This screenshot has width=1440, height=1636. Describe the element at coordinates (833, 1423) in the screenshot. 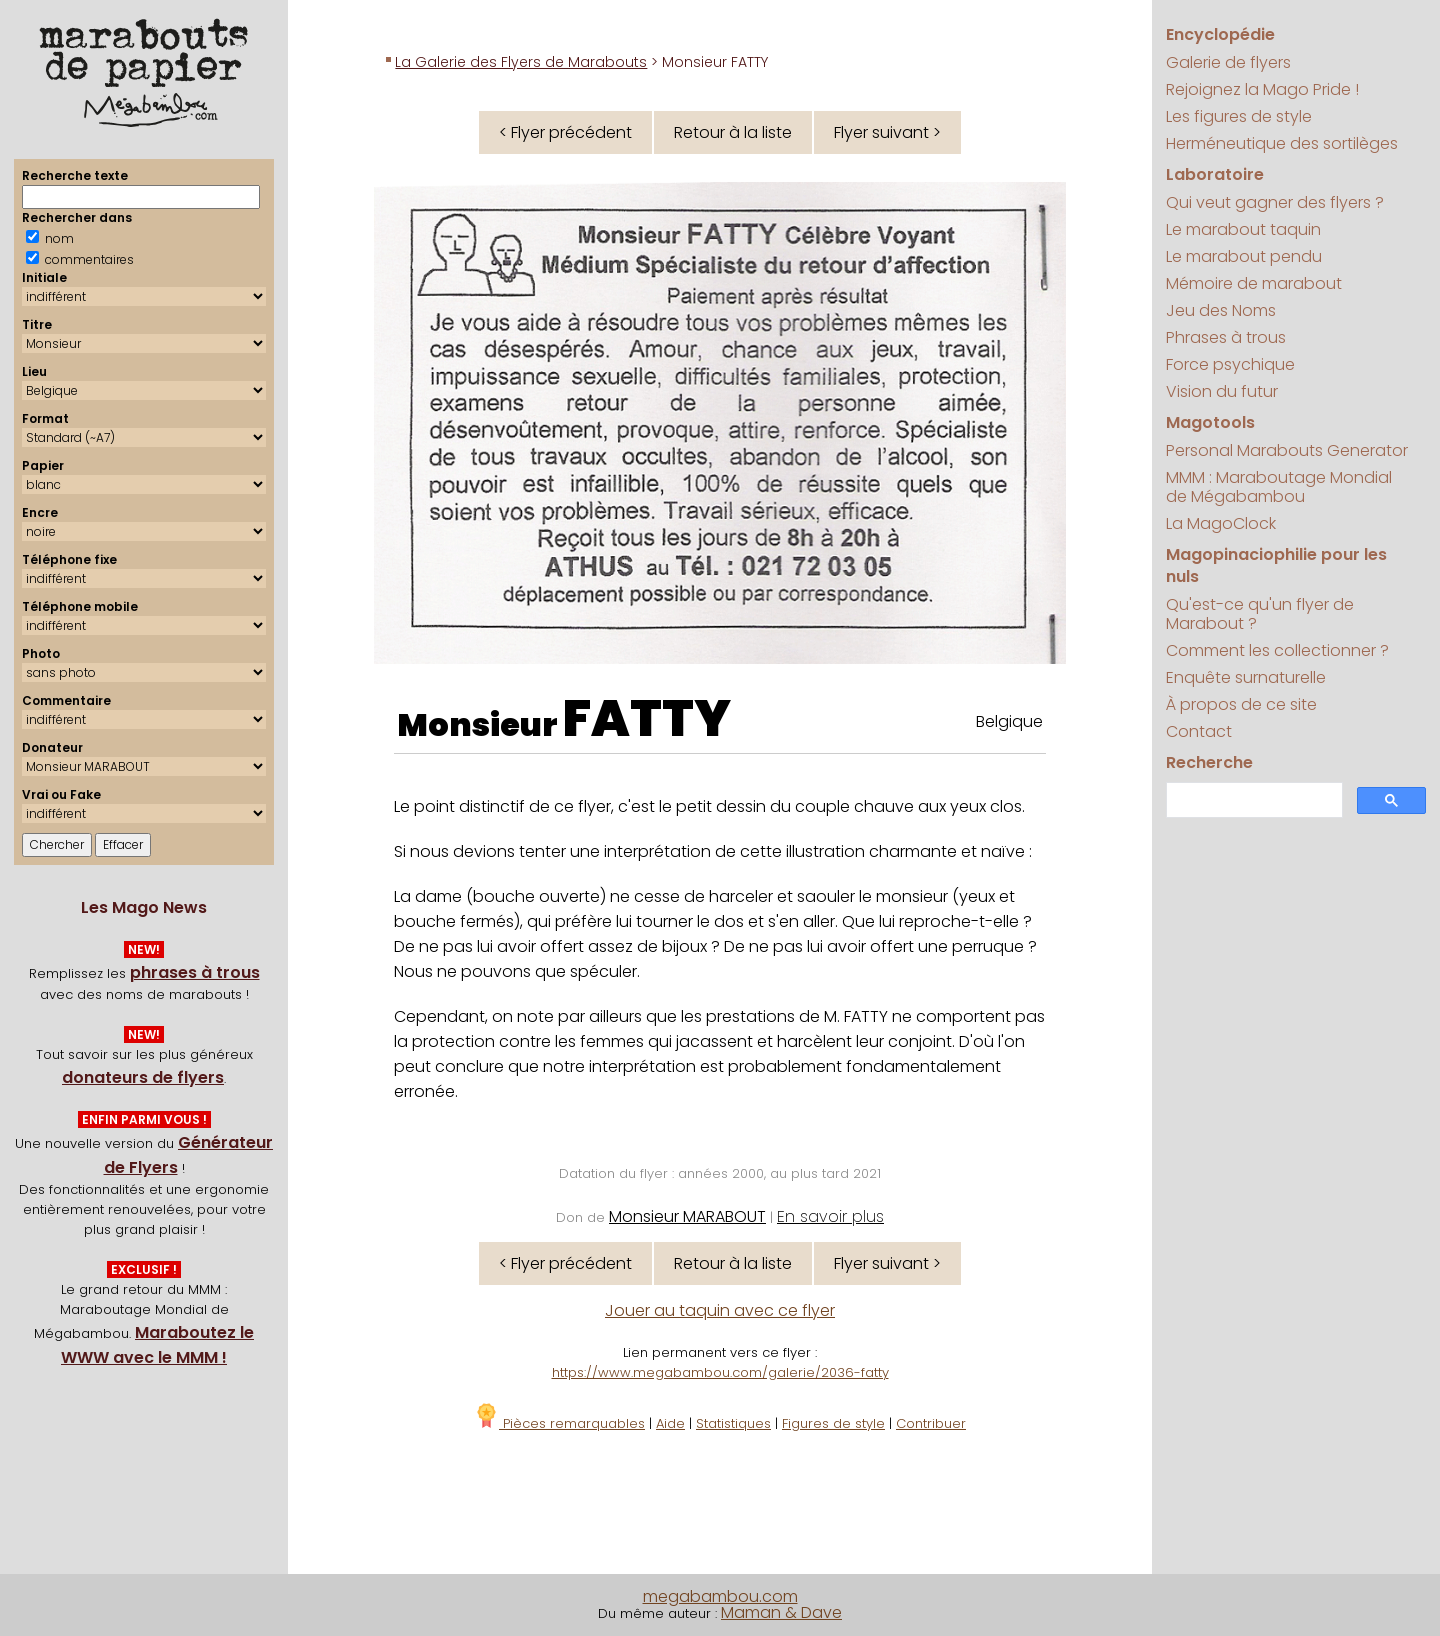

I see `Figures de style` at that location.